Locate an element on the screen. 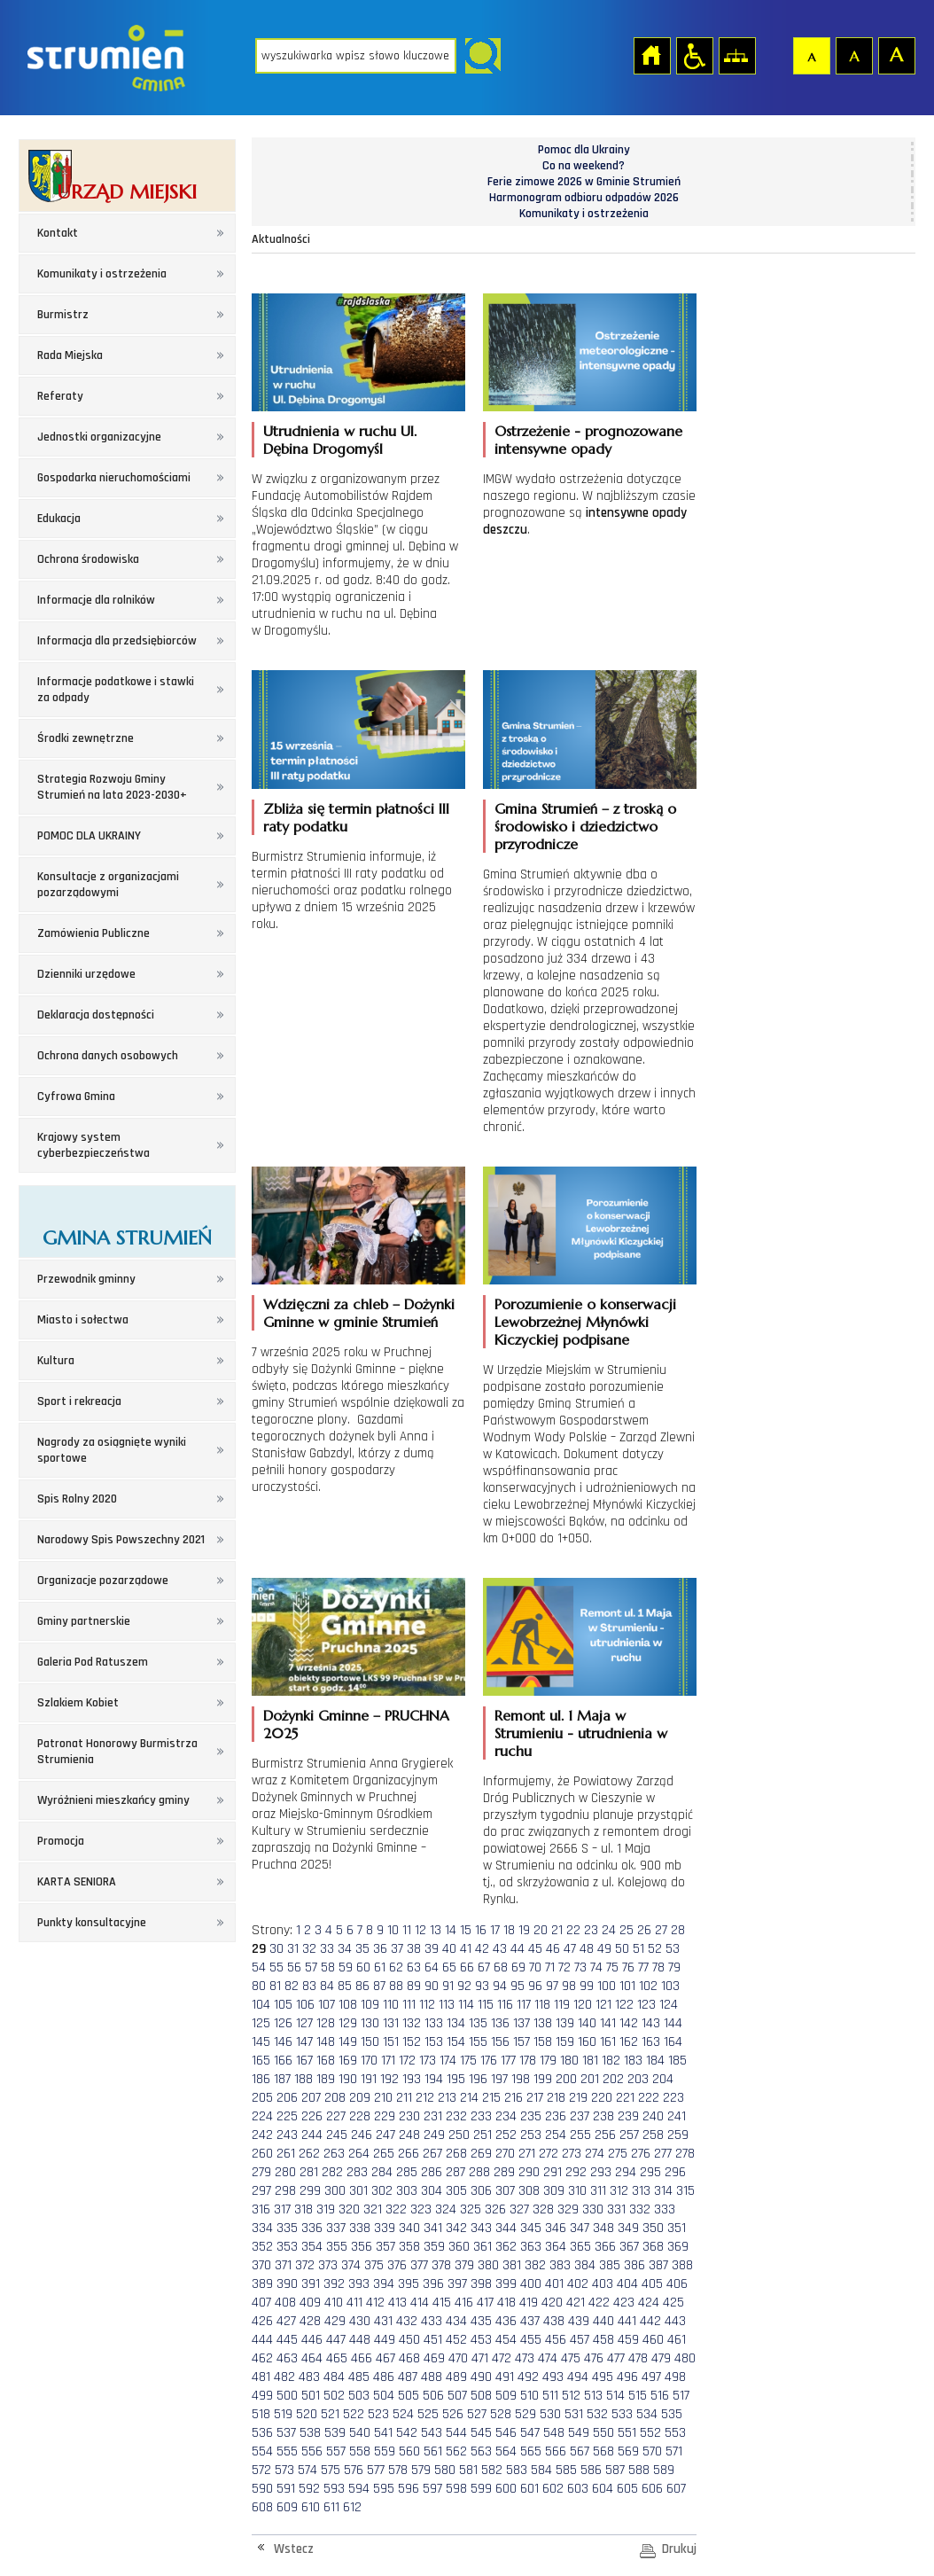 The width and height of the screenshot is (934, 2576). 514 is located at coordinates (615, 2395).